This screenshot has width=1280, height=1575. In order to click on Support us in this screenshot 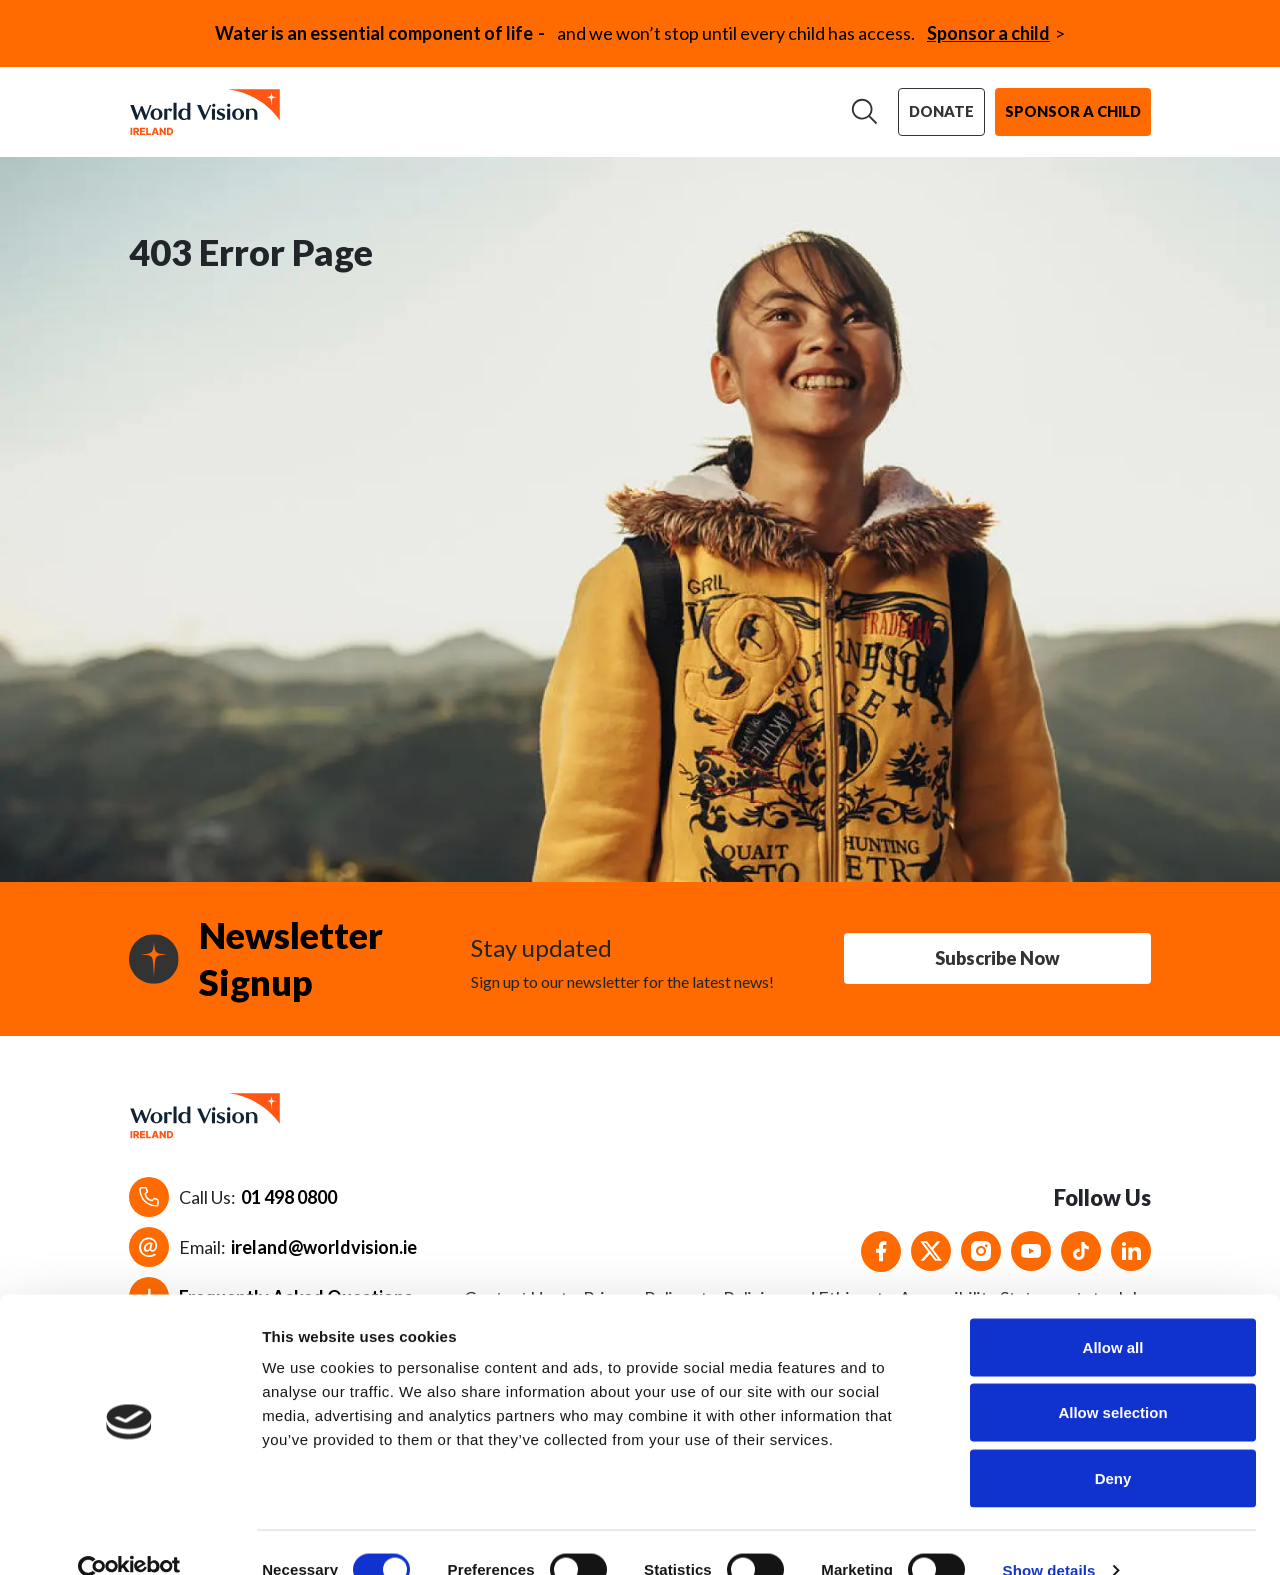, I will do `click(603, 104)`.